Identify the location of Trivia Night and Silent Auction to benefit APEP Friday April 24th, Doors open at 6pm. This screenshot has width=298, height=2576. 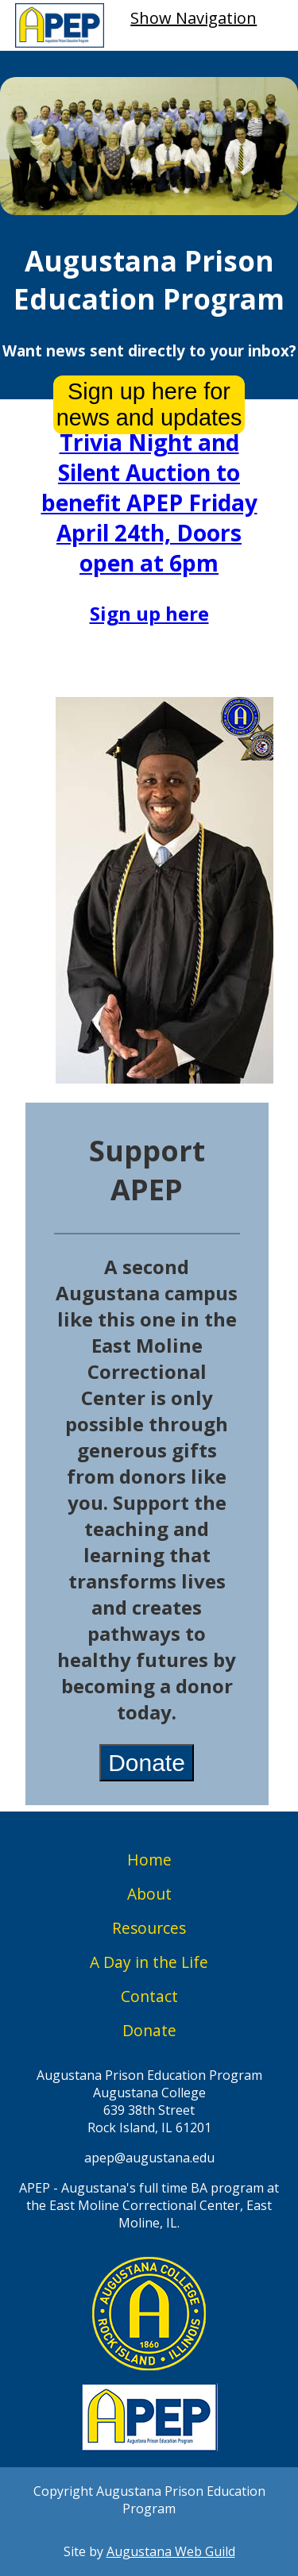
(149, 502).